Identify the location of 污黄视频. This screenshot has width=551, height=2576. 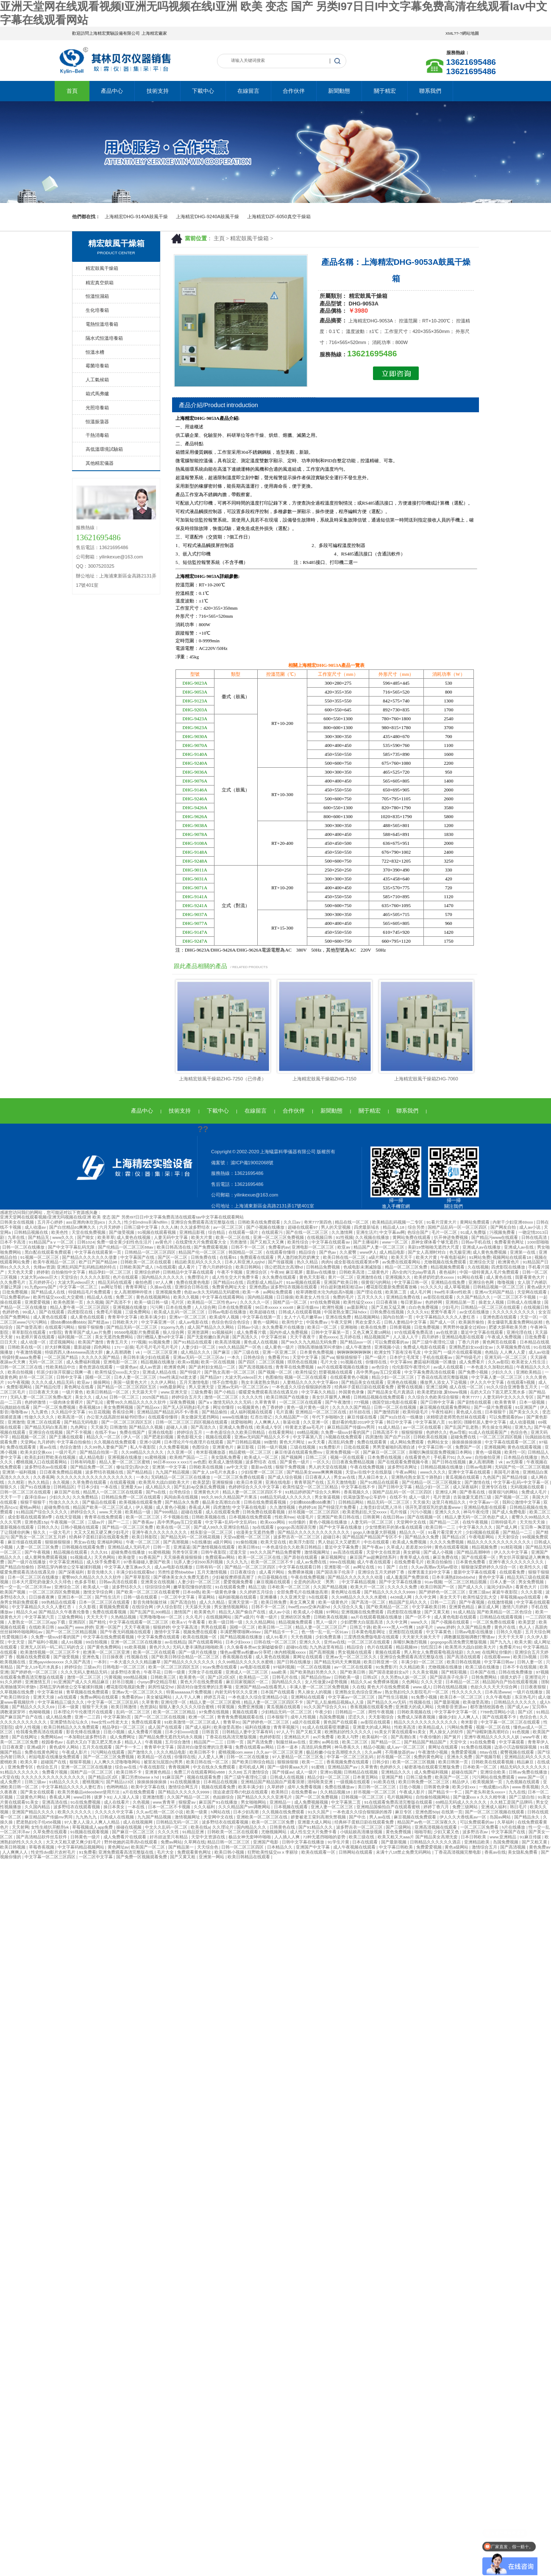
(112, 1677).